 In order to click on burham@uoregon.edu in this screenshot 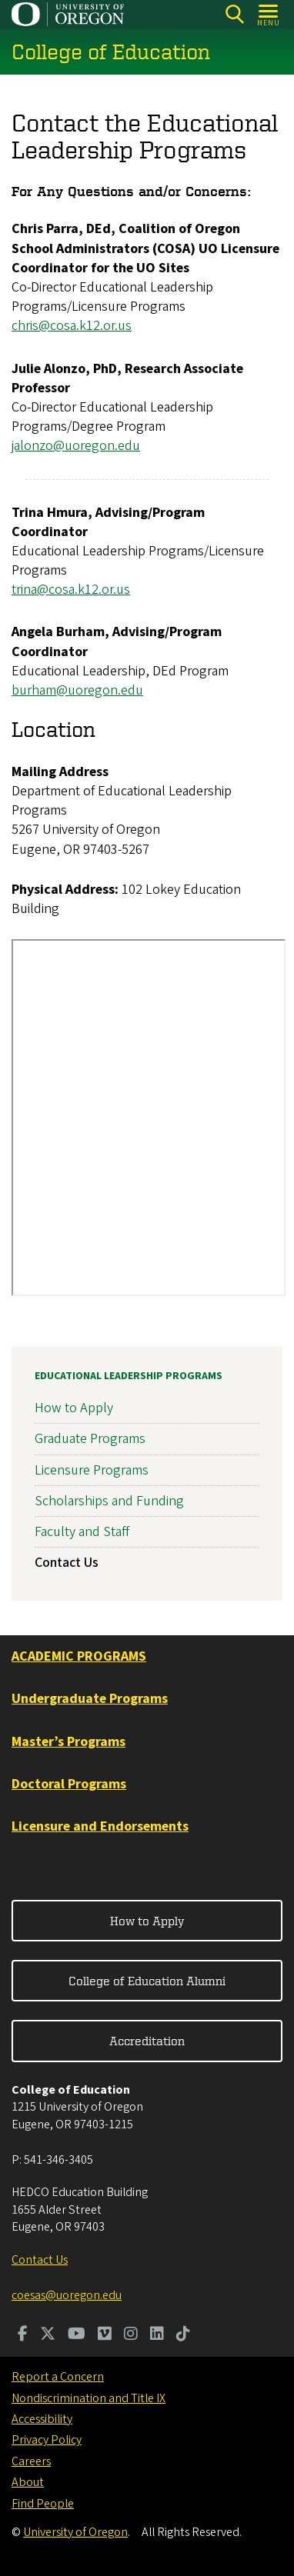, I will do `click(77, 690)`.